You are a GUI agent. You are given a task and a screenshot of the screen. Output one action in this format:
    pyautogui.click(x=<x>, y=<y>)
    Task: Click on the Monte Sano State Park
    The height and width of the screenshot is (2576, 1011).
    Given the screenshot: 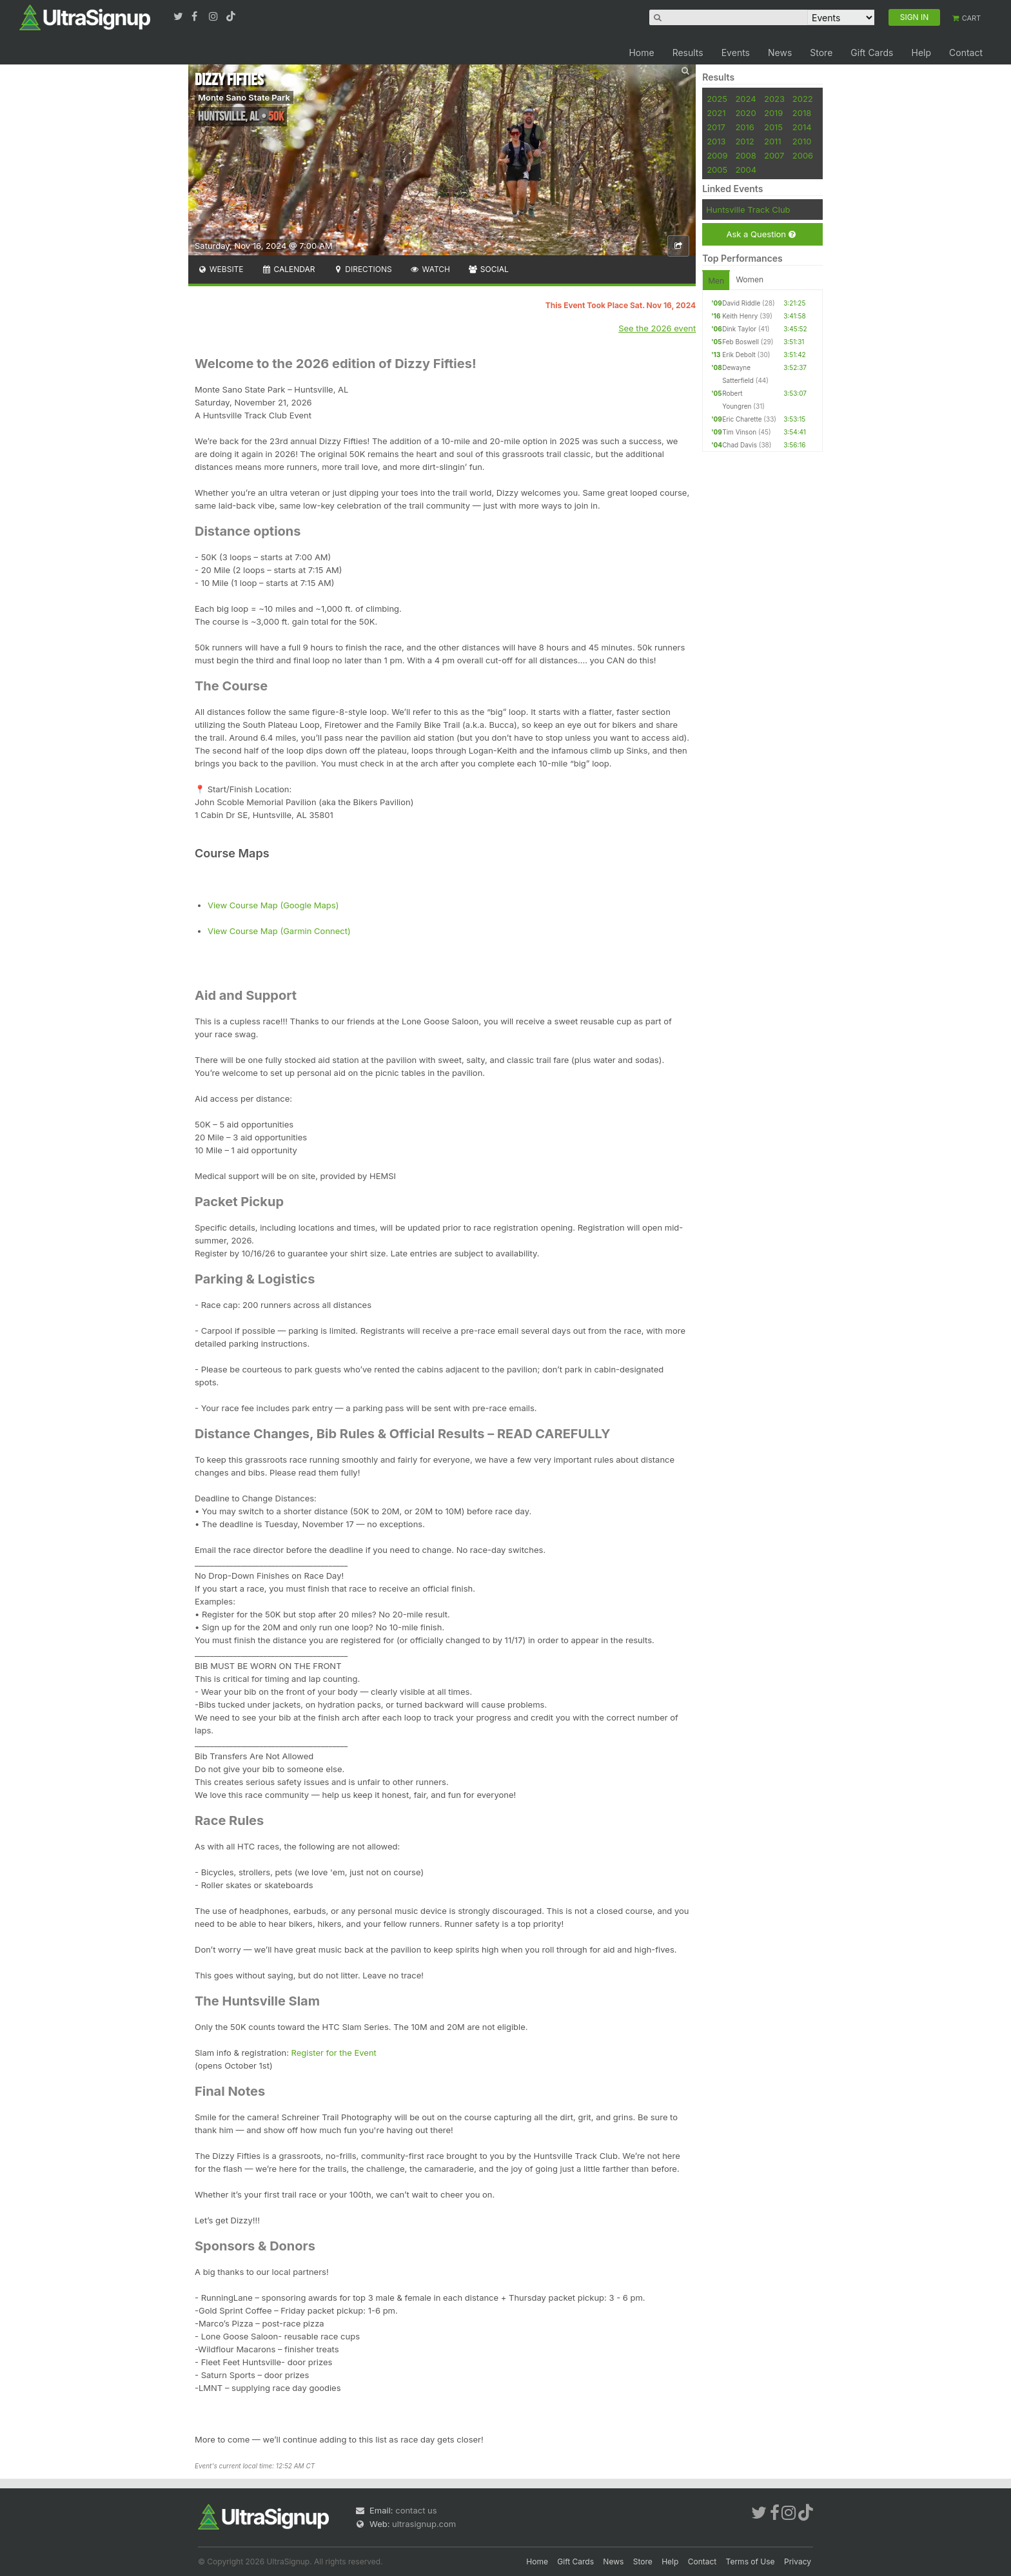 What is the action you would take?
    pyautogui.click(x=244, y=97)
    